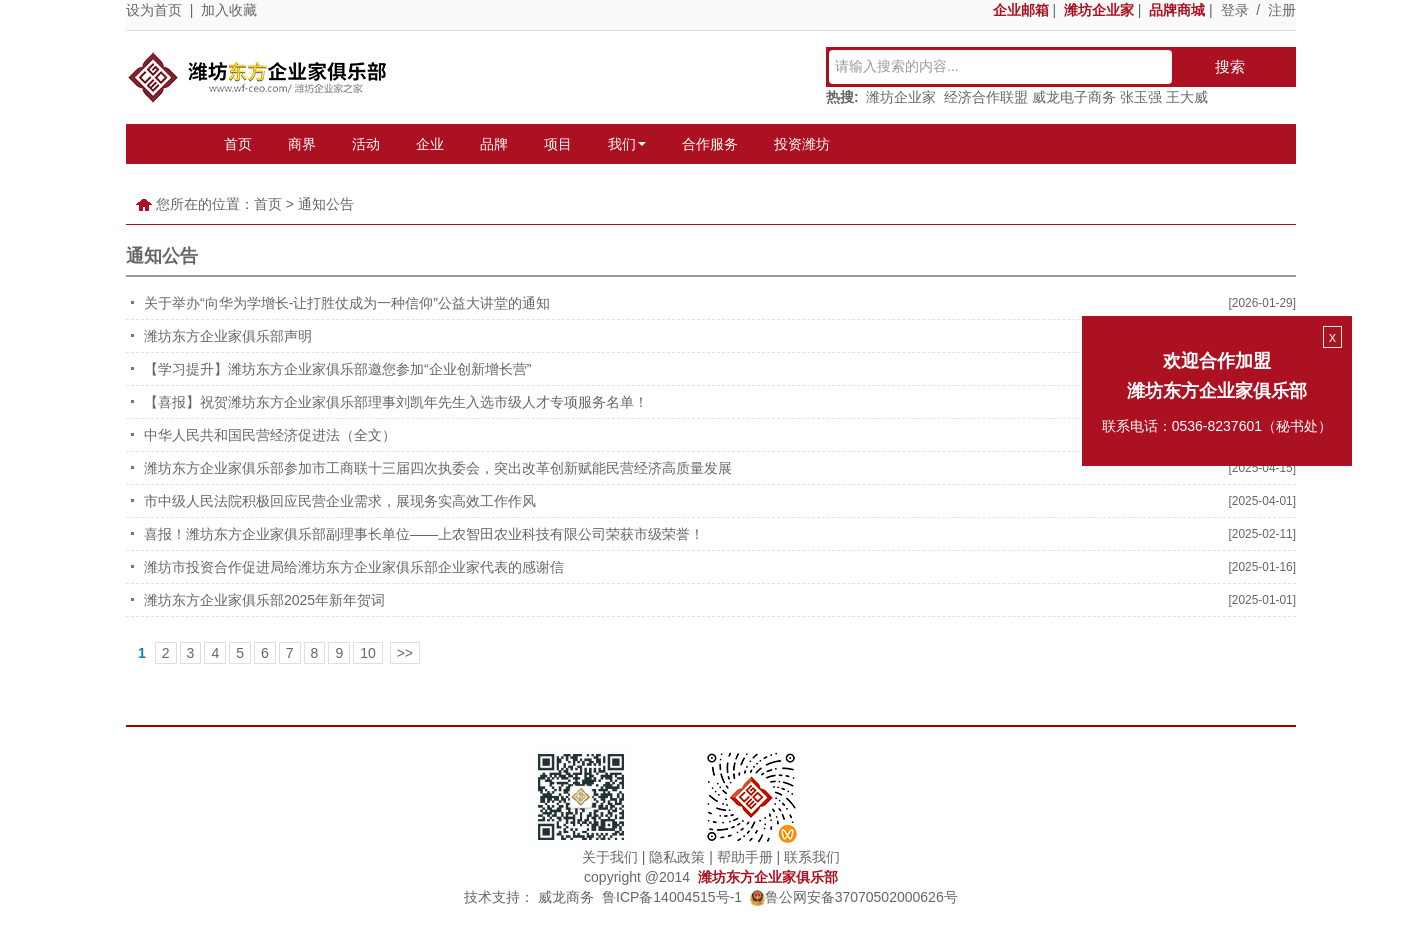  What do you see at coordinates (1230, 66) in the screenshot?
I see `搜索` at bounding box center [1230, 66].